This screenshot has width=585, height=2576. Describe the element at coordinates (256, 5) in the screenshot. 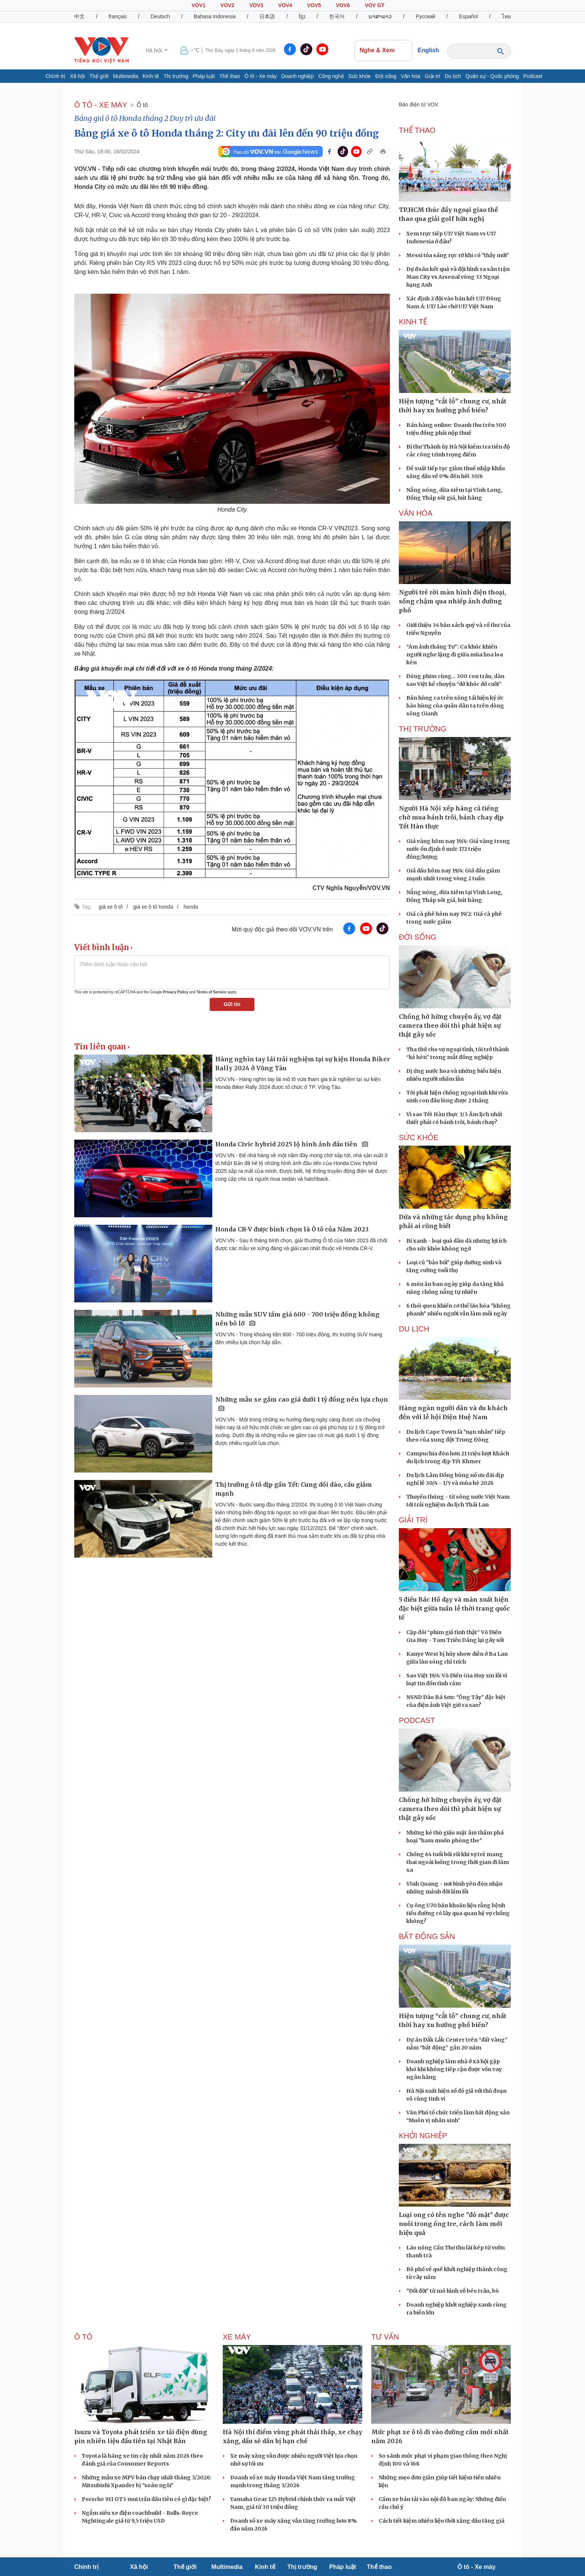

I see `VOV3` at that location.